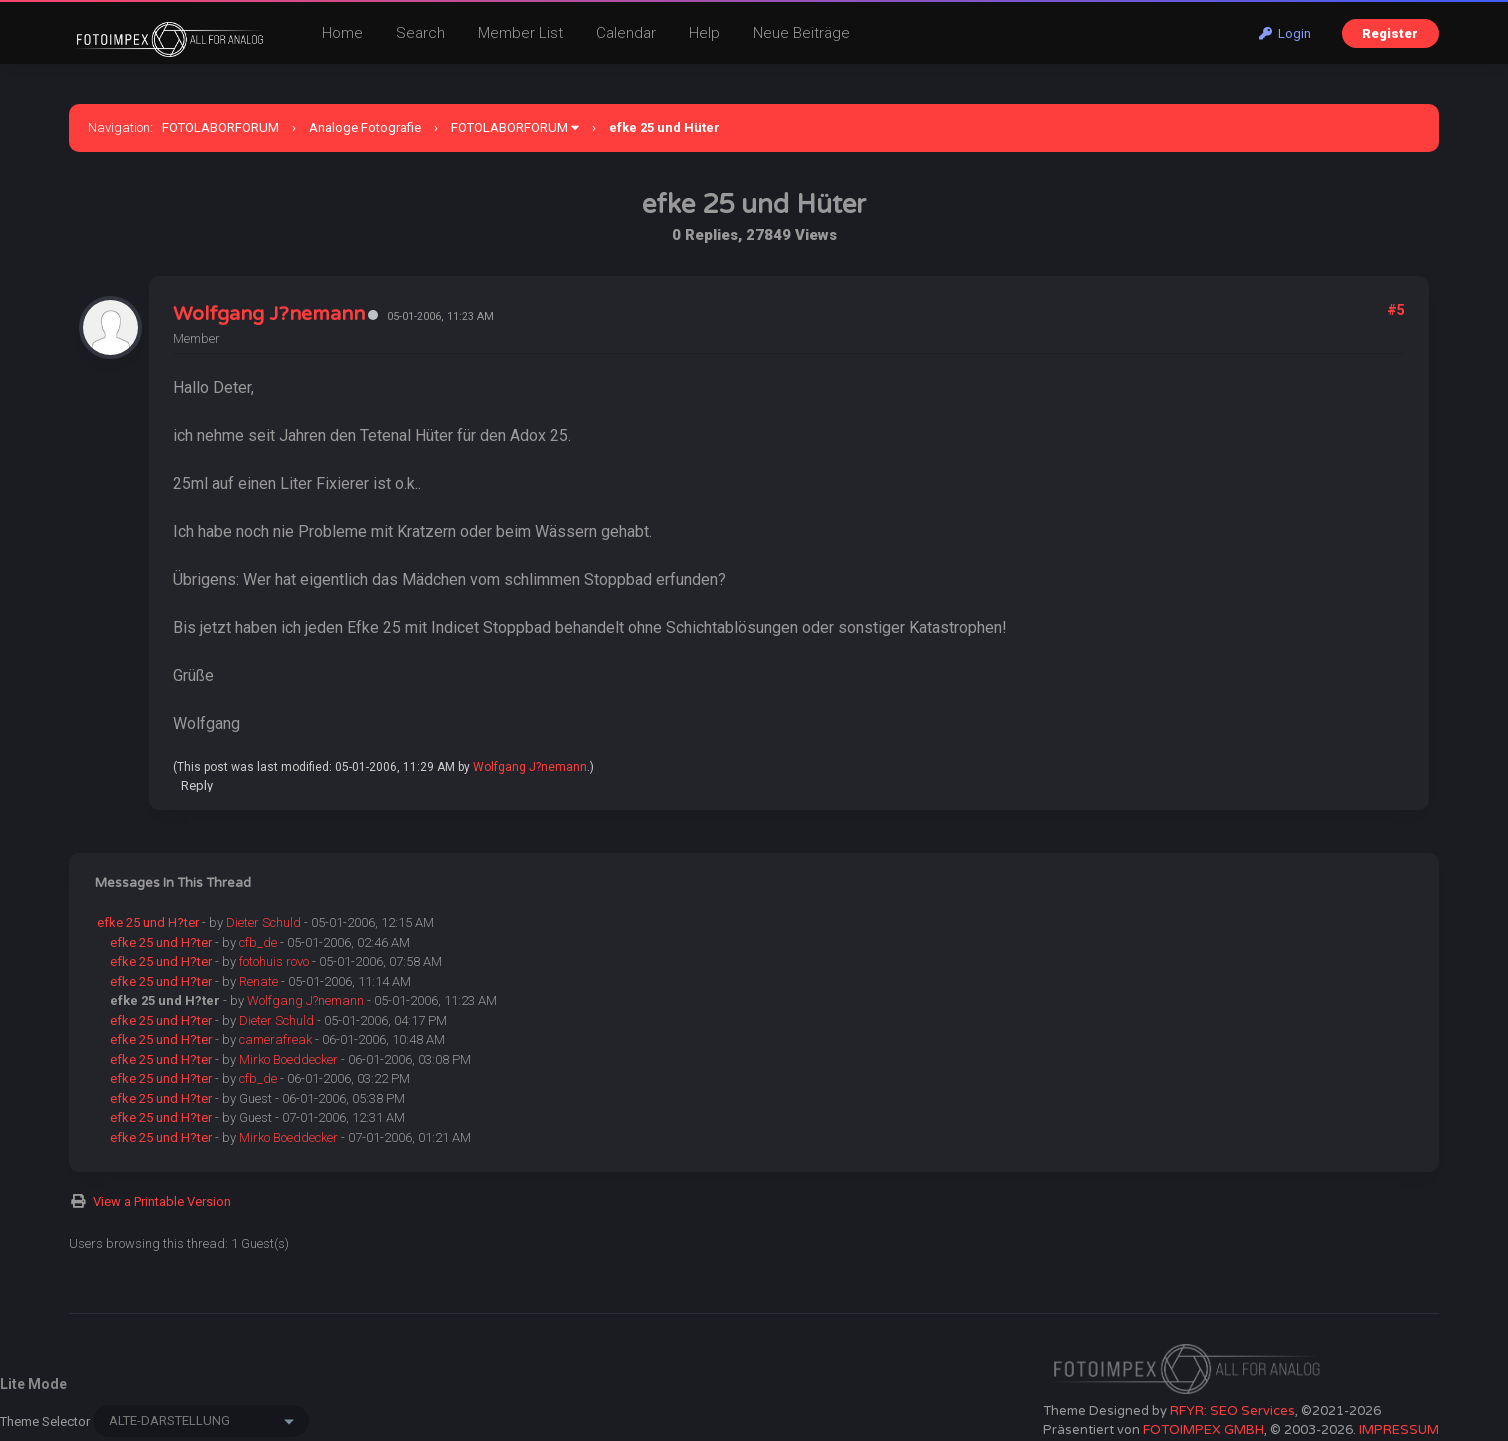 The image size is (1508, 1441). I want to click on Home, so click(342, 33).